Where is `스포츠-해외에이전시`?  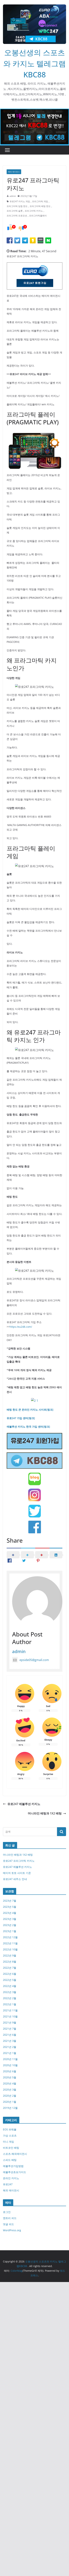 스포츠-해외에이전시 is located at coordinates (15, 2223).